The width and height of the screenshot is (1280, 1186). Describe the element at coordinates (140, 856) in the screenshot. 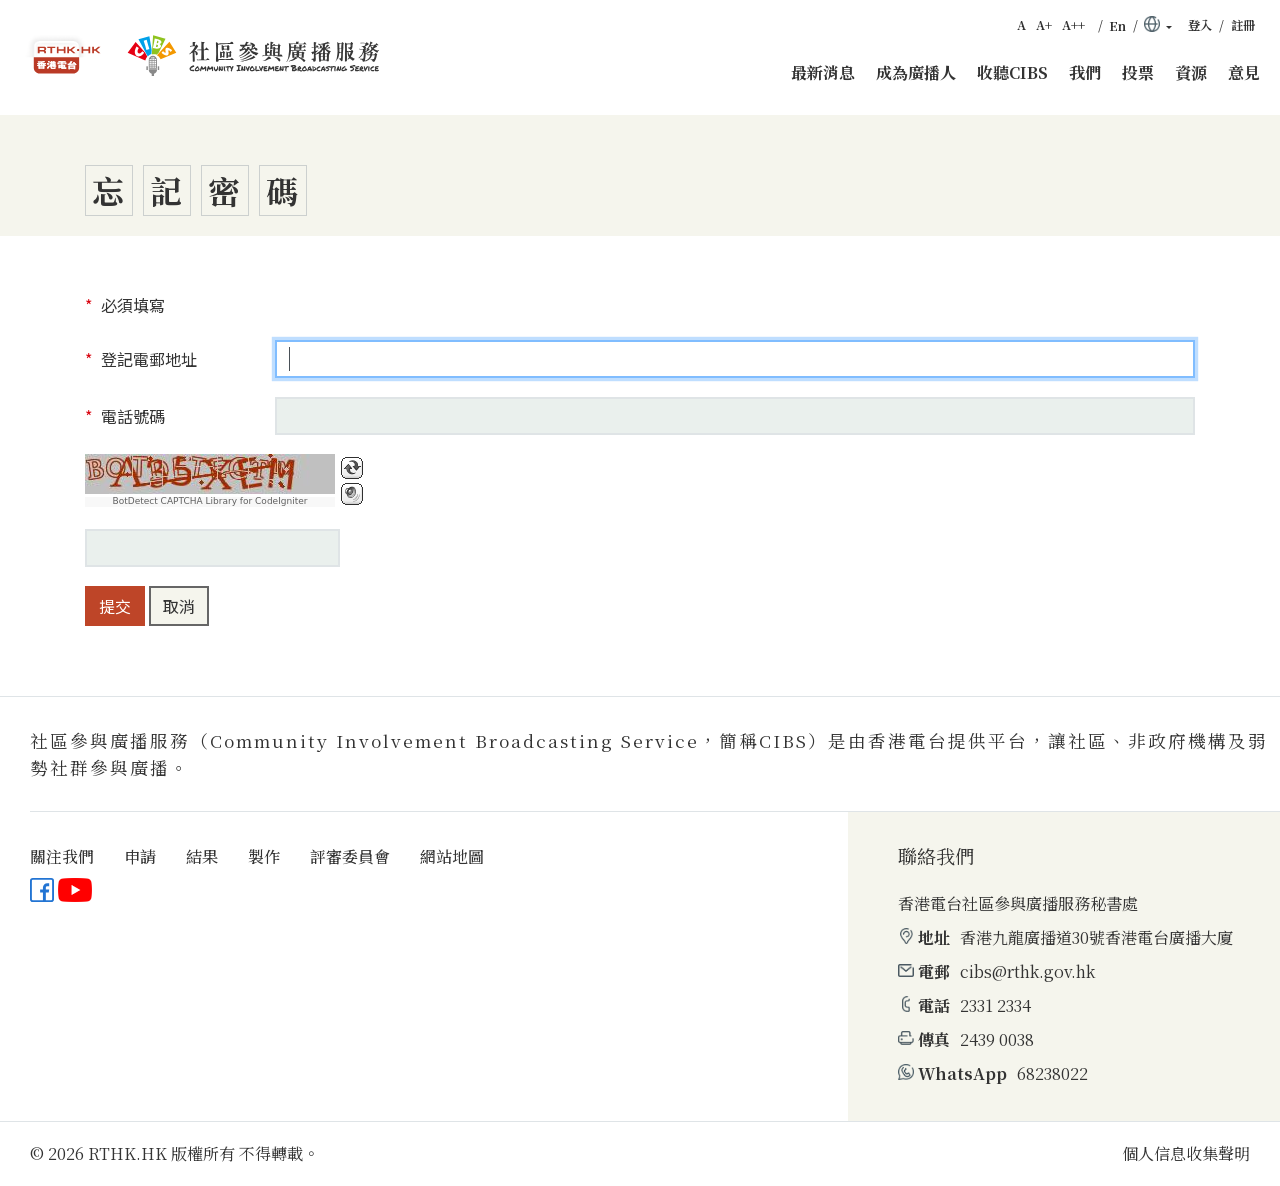

I see `申請` at that location.